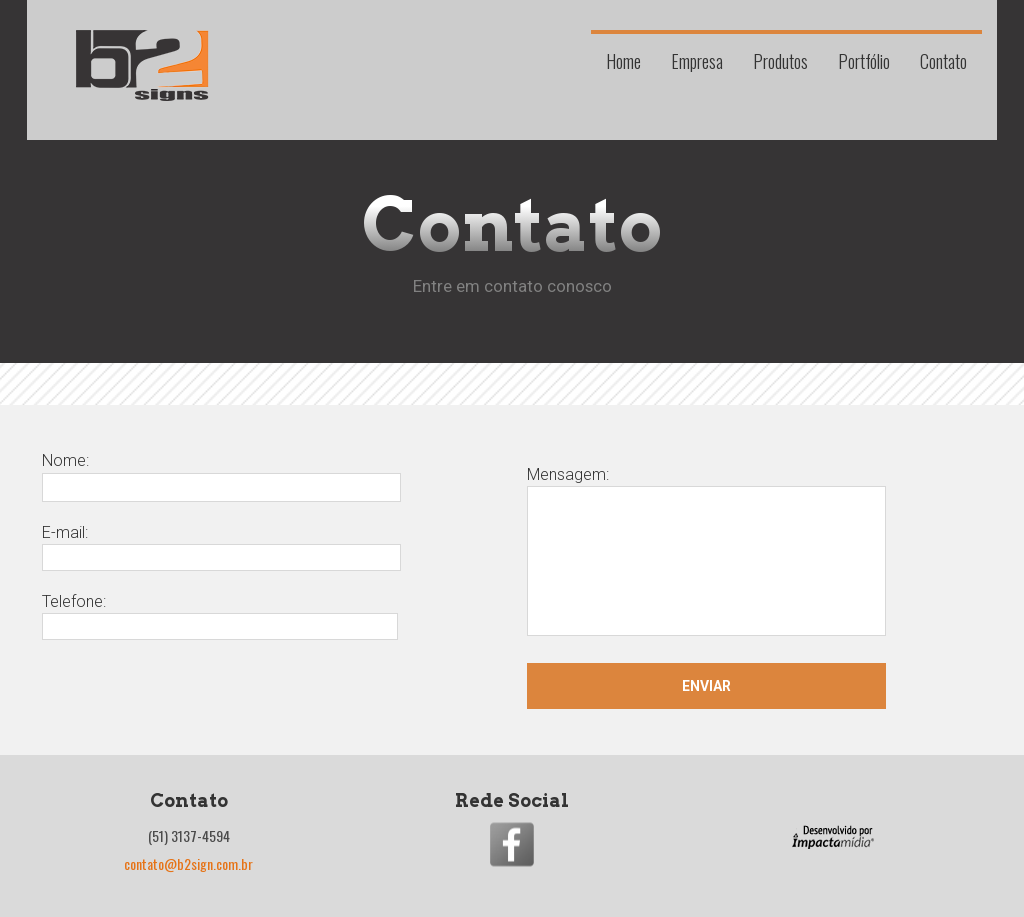 This screenshot has width=1024, height=917. What do you see at coordinates (864, 59) in the screenshot?
I see `Portfólio` at bounding box center [864, 59].